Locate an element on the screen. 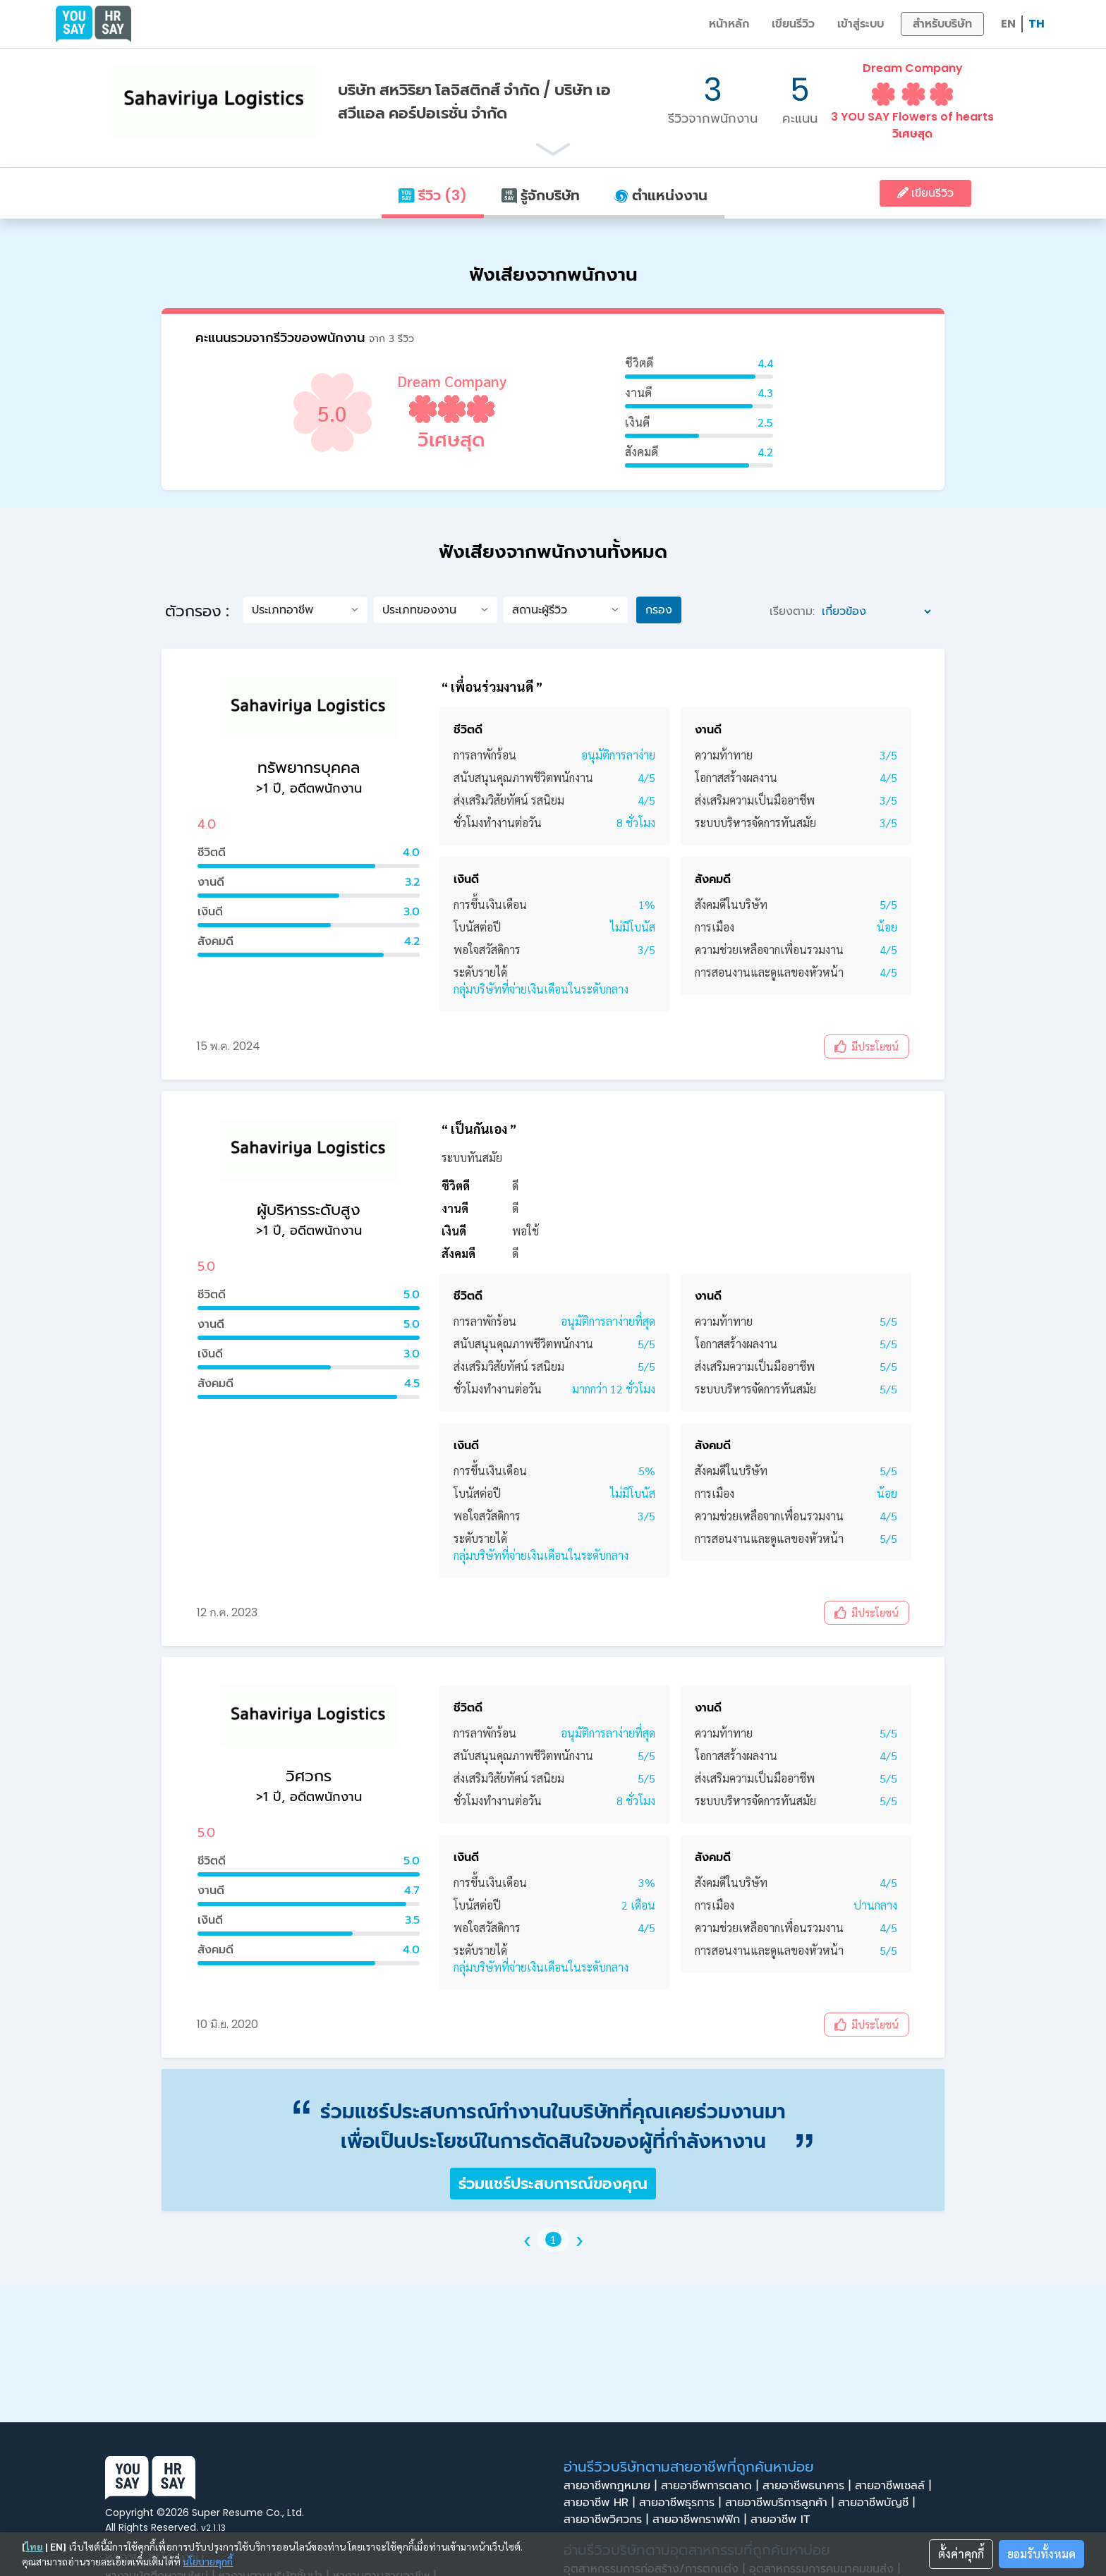  หน้าหลัก is located at coordinates (729, 24).